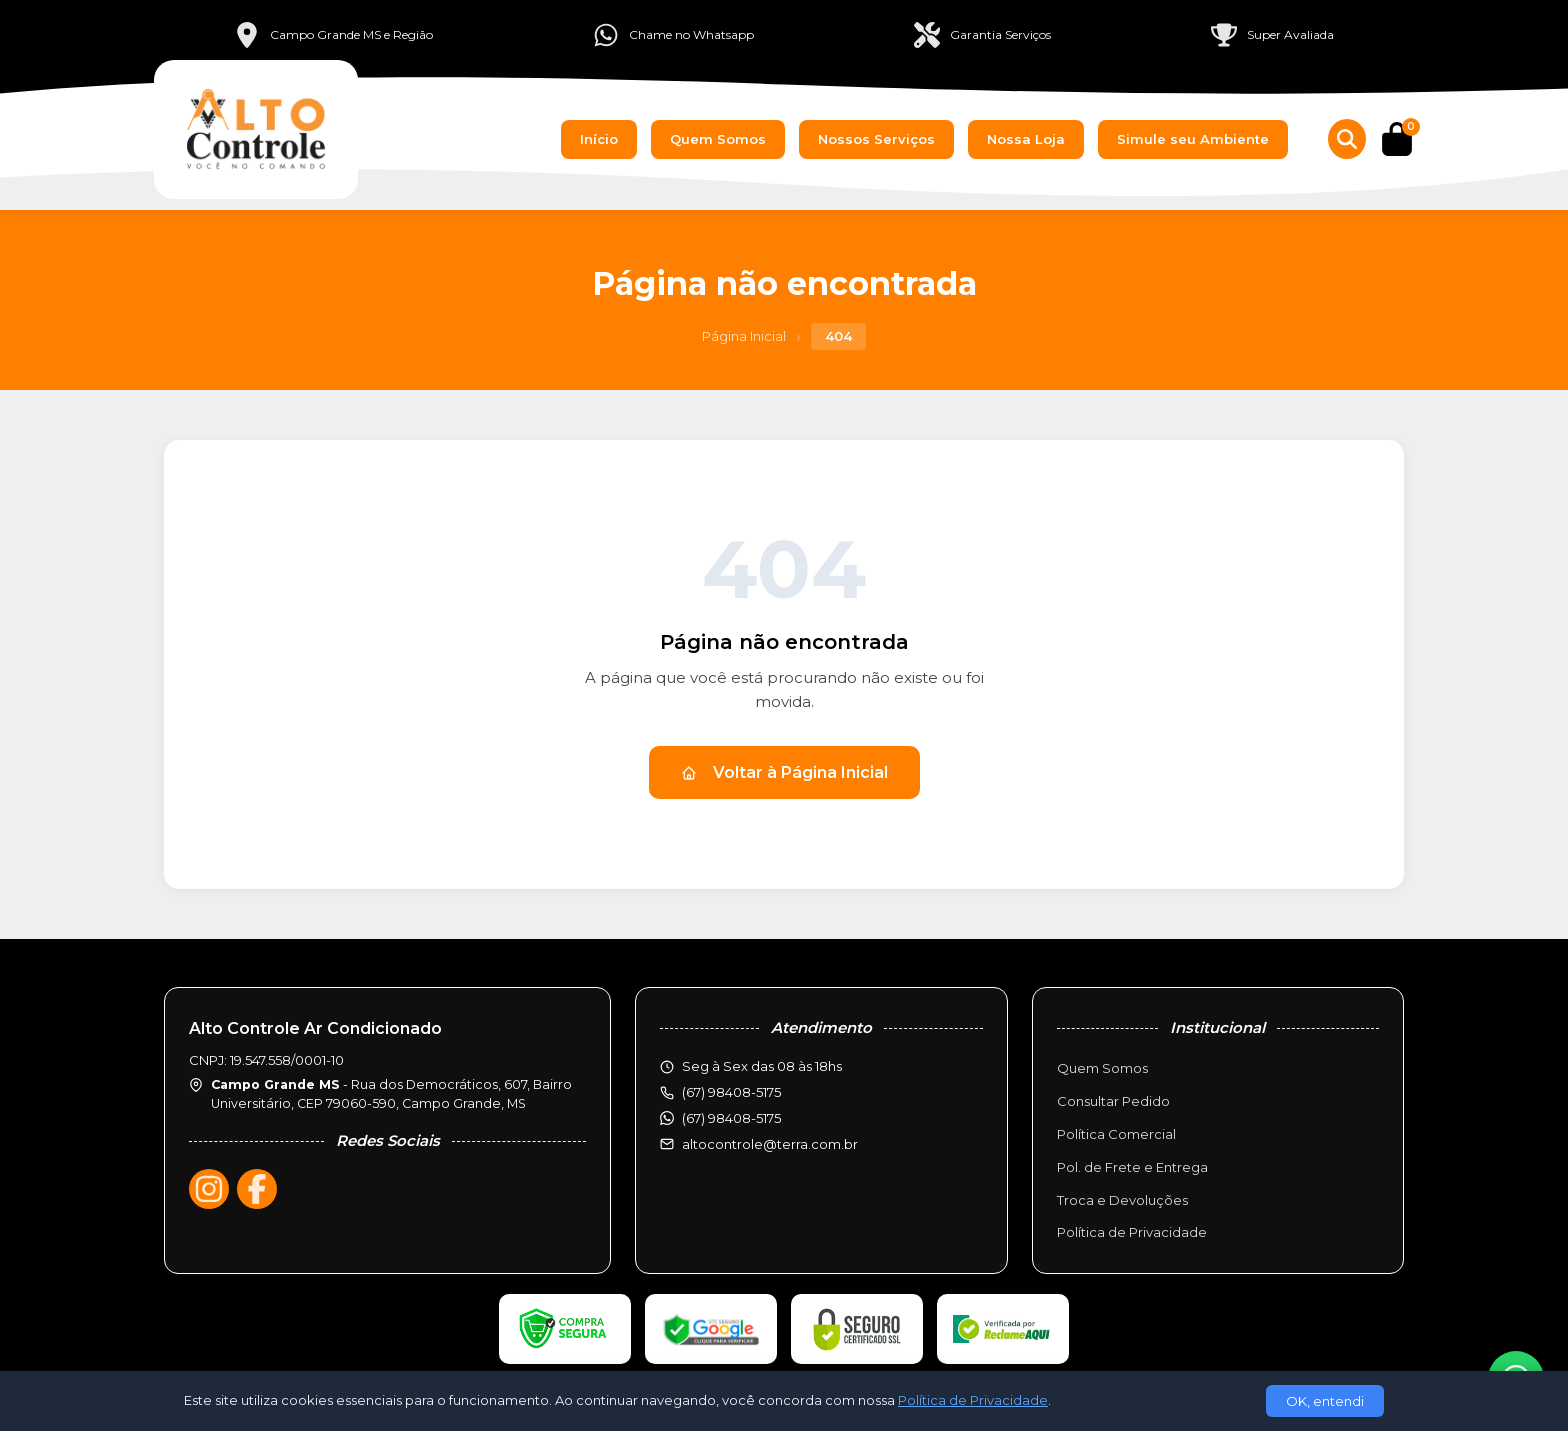 The height and width of the screenshot is (1431, 1568). Describe the element at coordinates (1347, 139) in the screenshot. I see `[Buscar produtos]` at that location.